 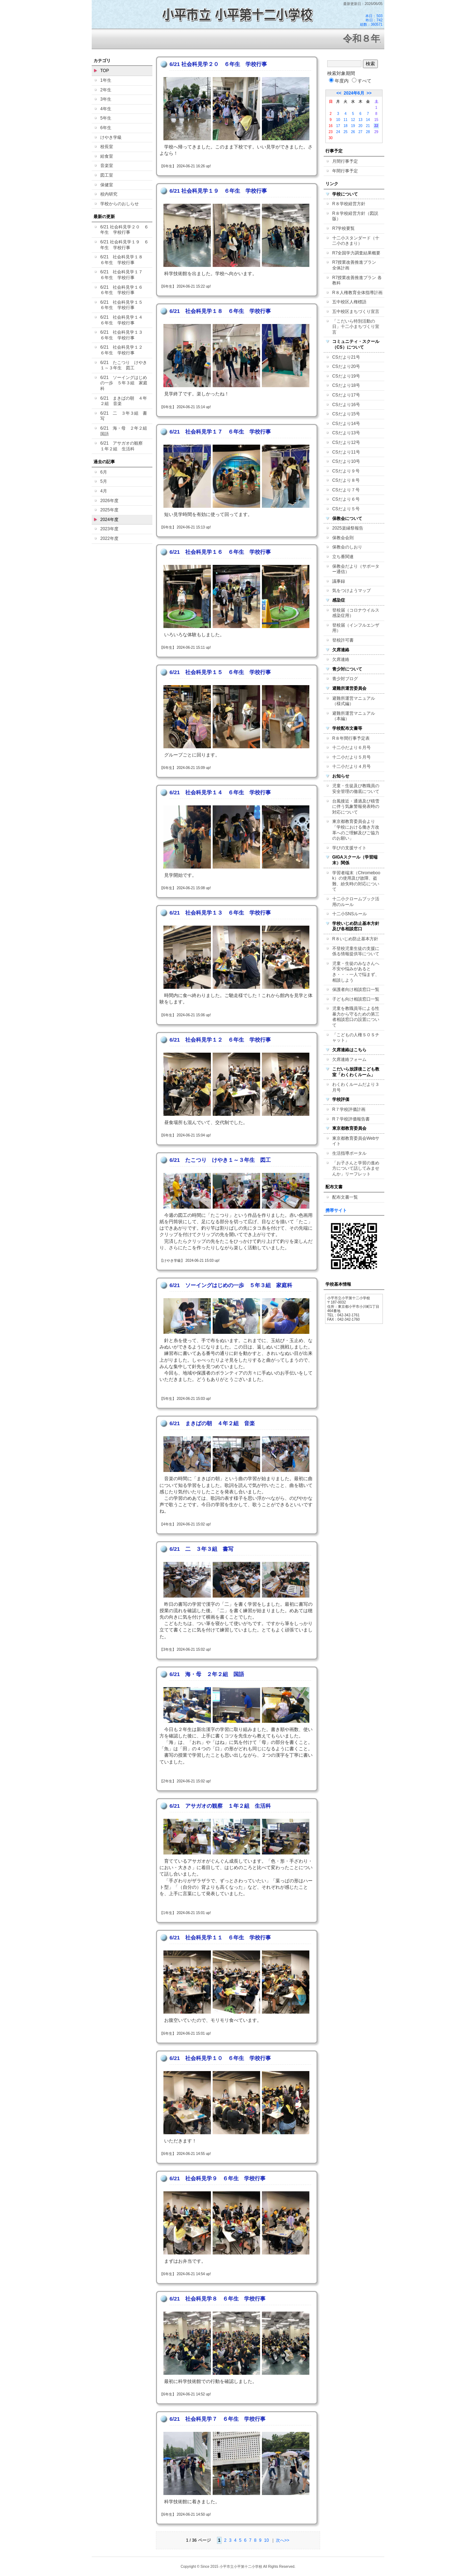 I want to click on 台風接近・通過及び積雪に伴う気象警報発表時の対応について, so click(x=355, y=807).